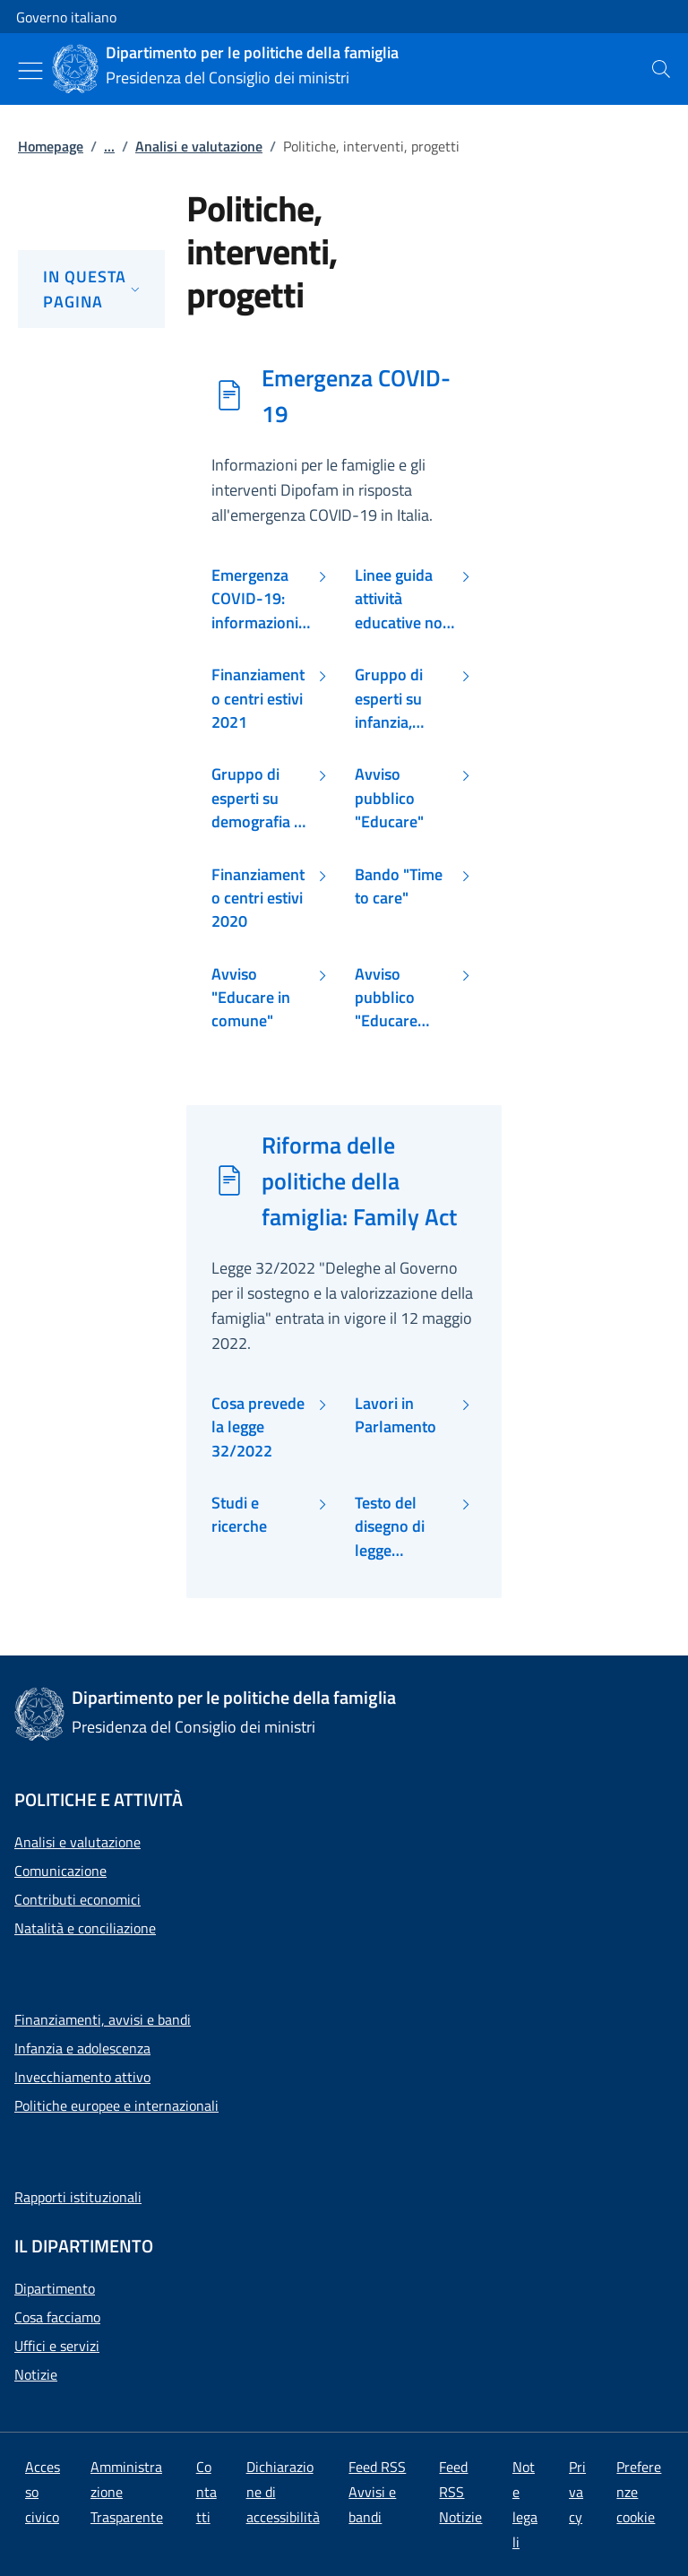 The image size is (688, 2576). I want to click on [presentation], so click(661, 69).